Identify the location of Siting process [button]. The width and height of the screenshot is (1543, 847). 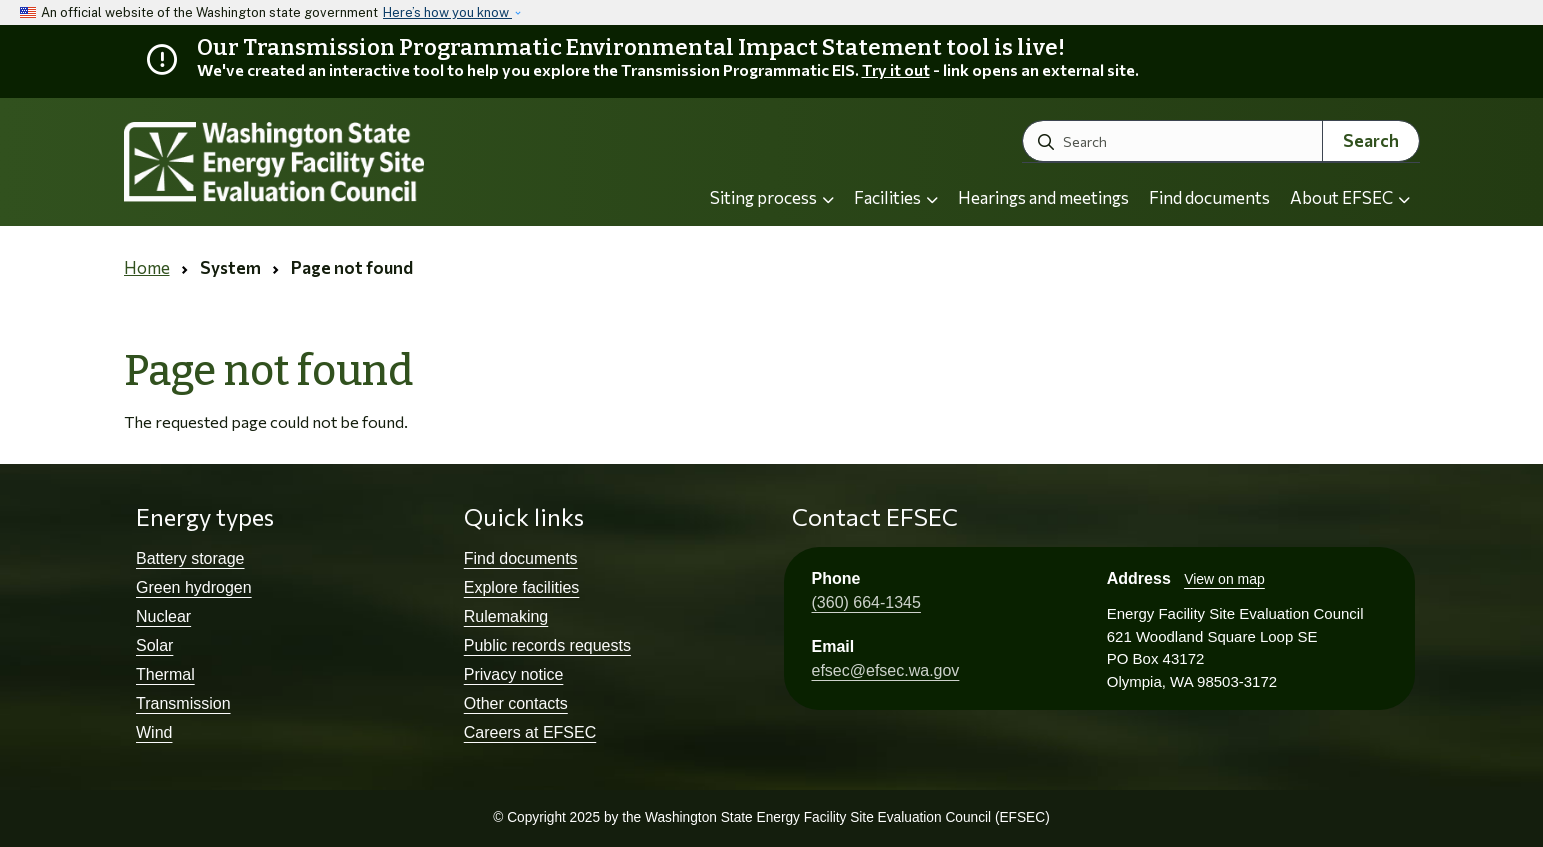
(772, 197).